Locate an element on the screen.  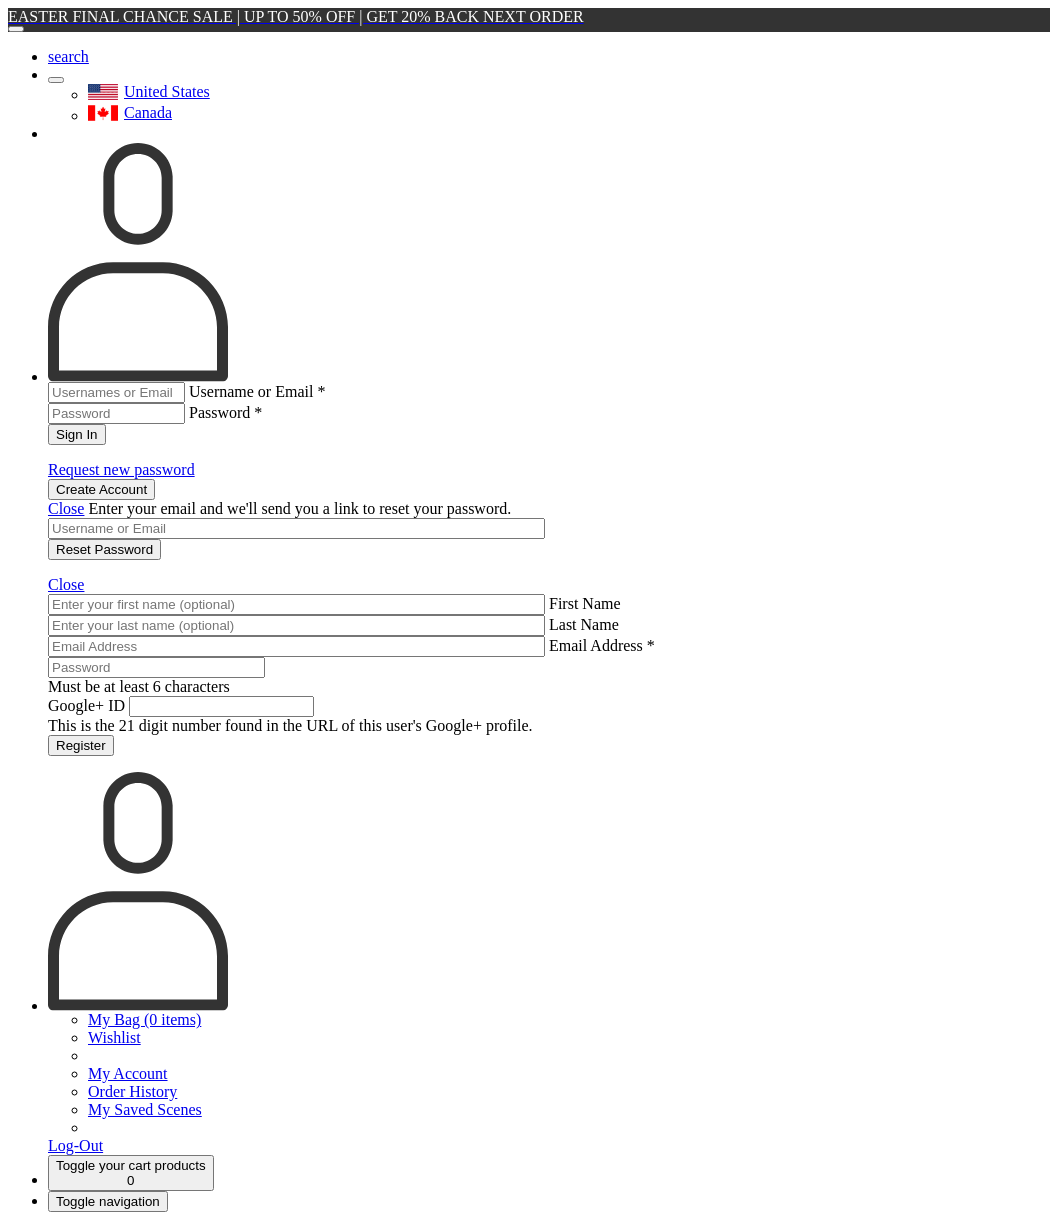
Log-Out is located at coordinates (75, 1145).